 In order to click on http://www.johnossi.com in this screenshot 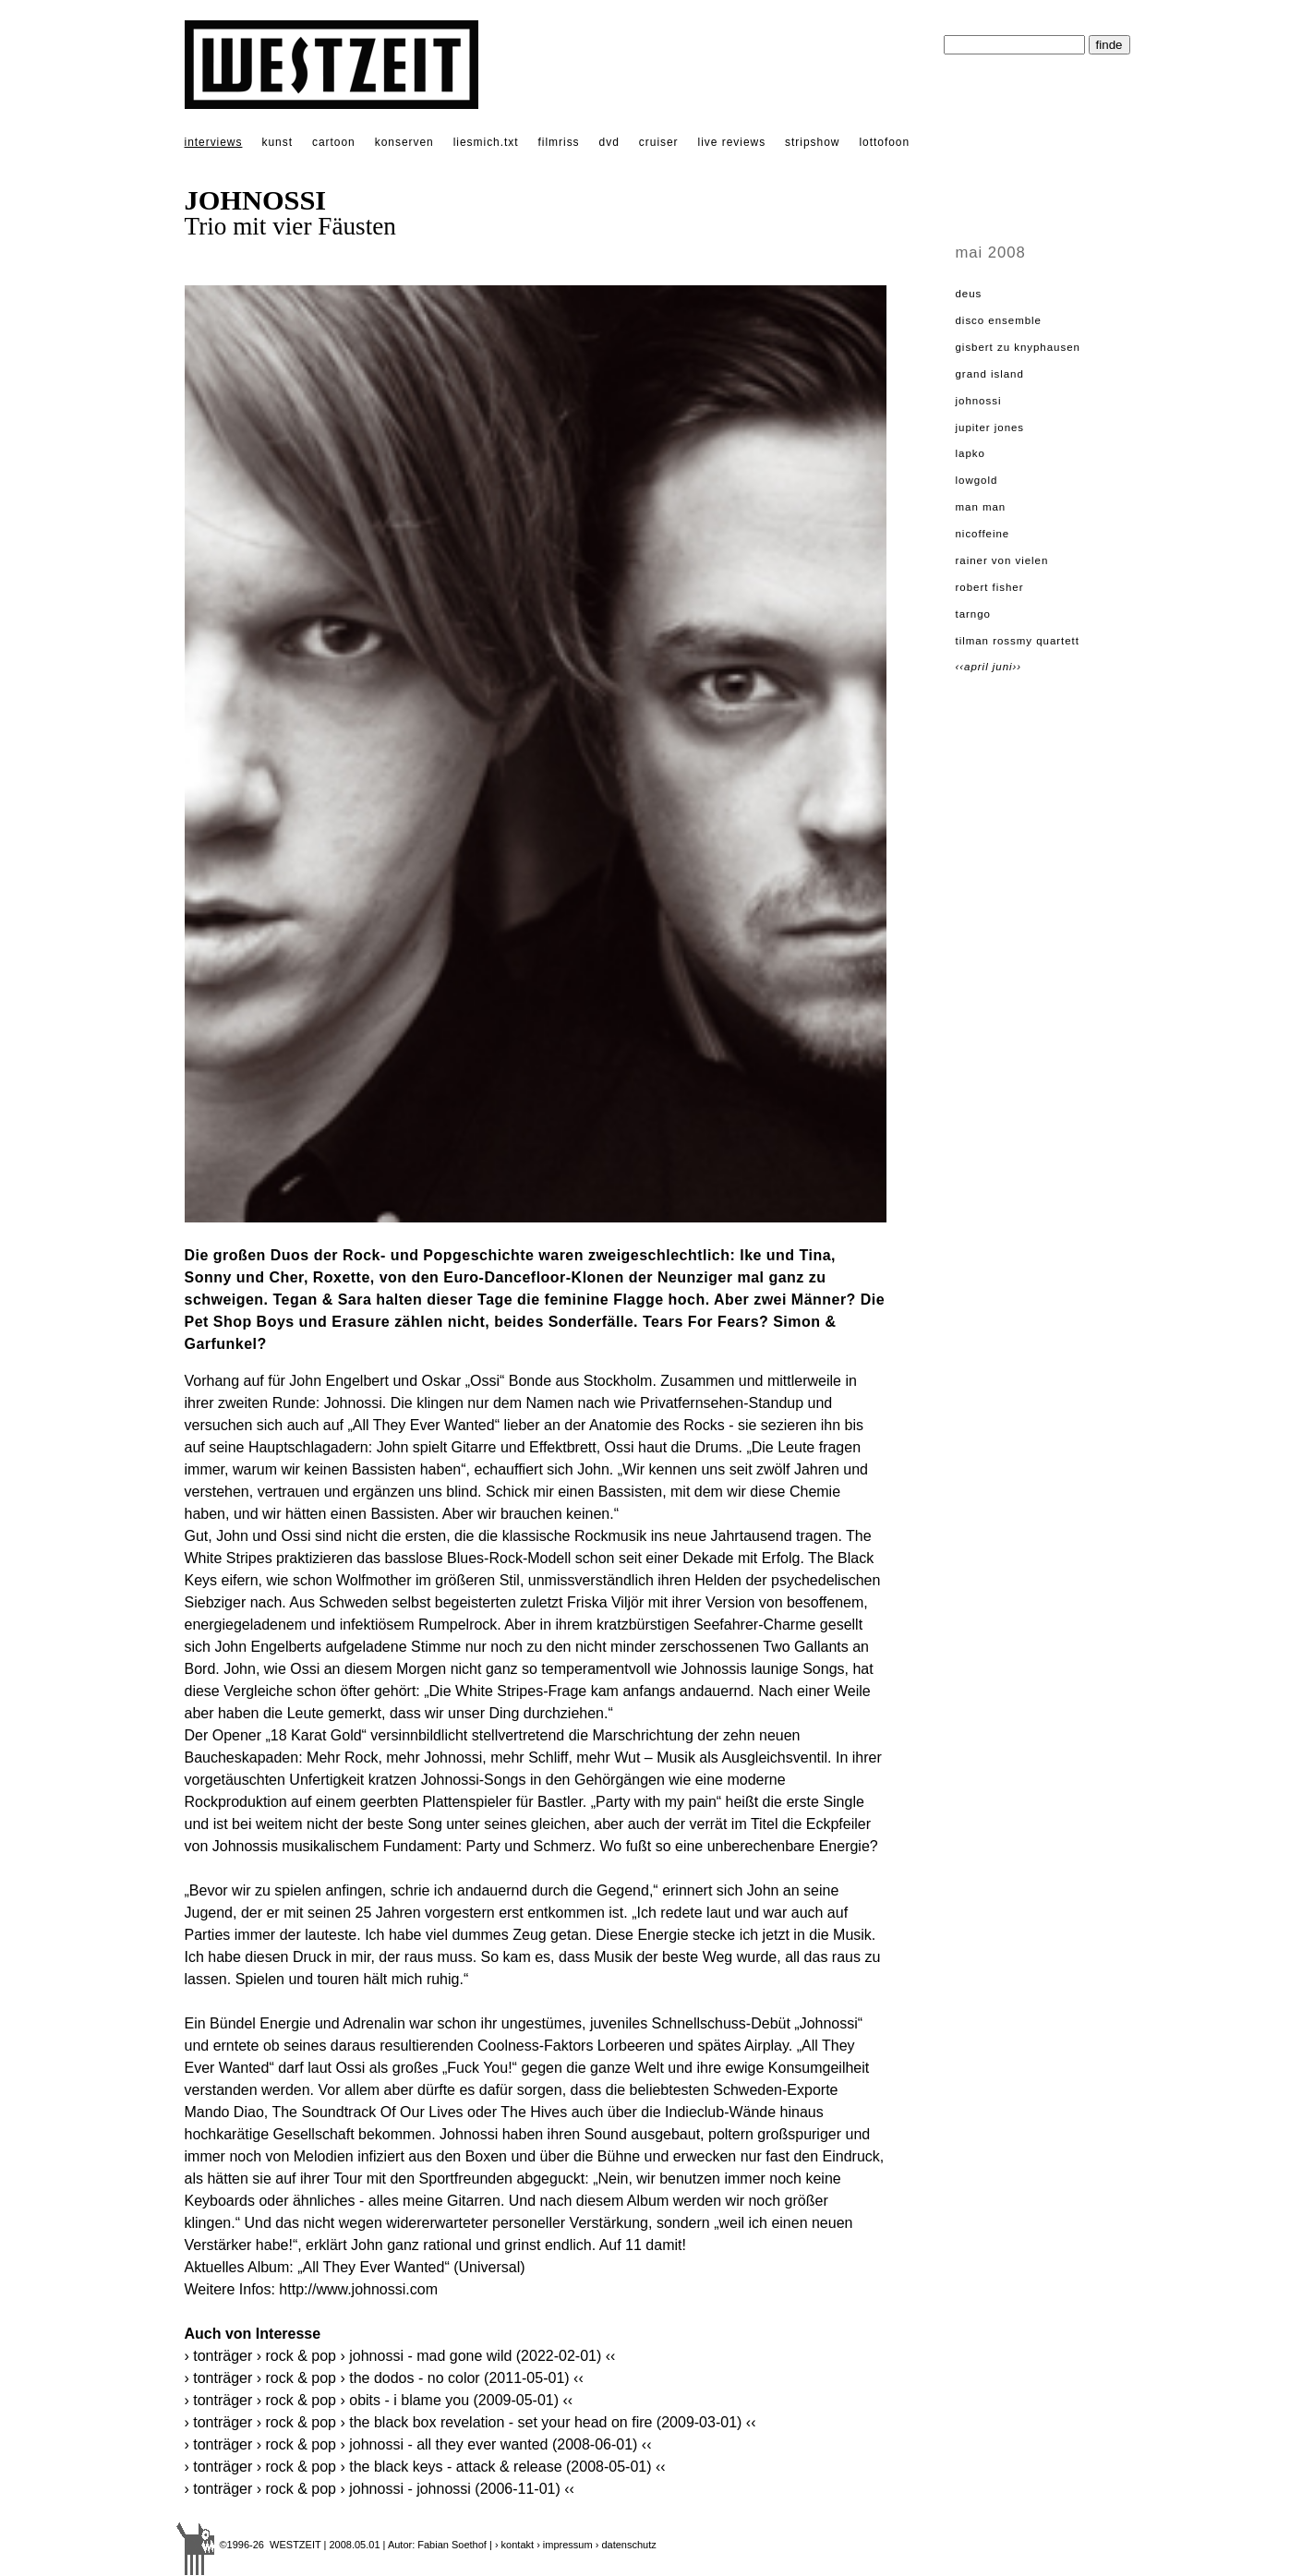, I will do `click(358, 2289)`.